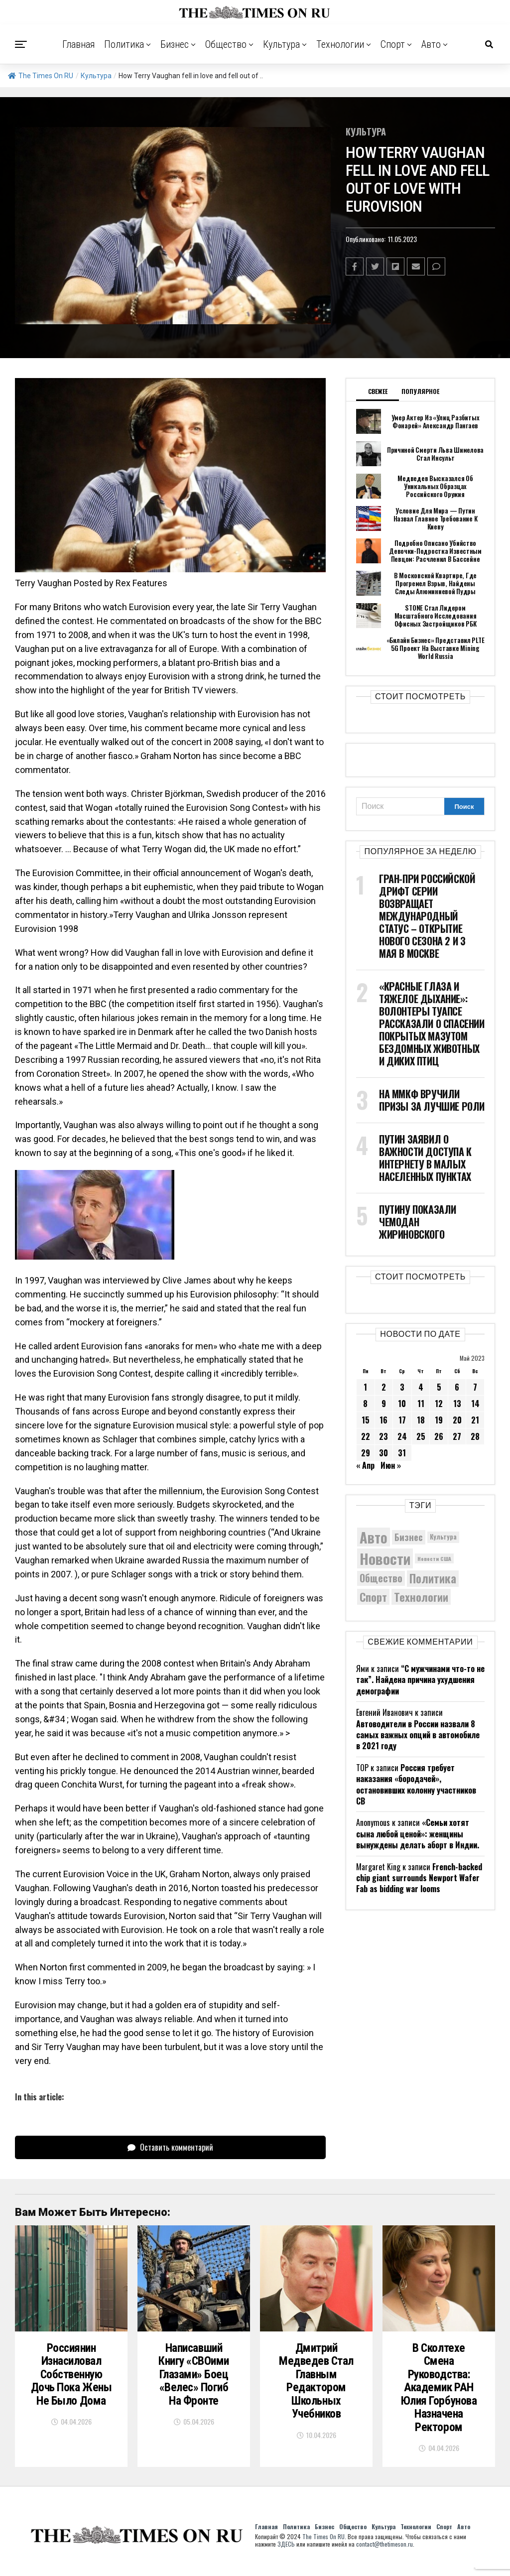 The width and height of the screenshot is (510, 2576). I want to click on «Семьи хотят сына любой ценой»: женщины вынуждены делать аборт в Индии., so click(417, 1833).